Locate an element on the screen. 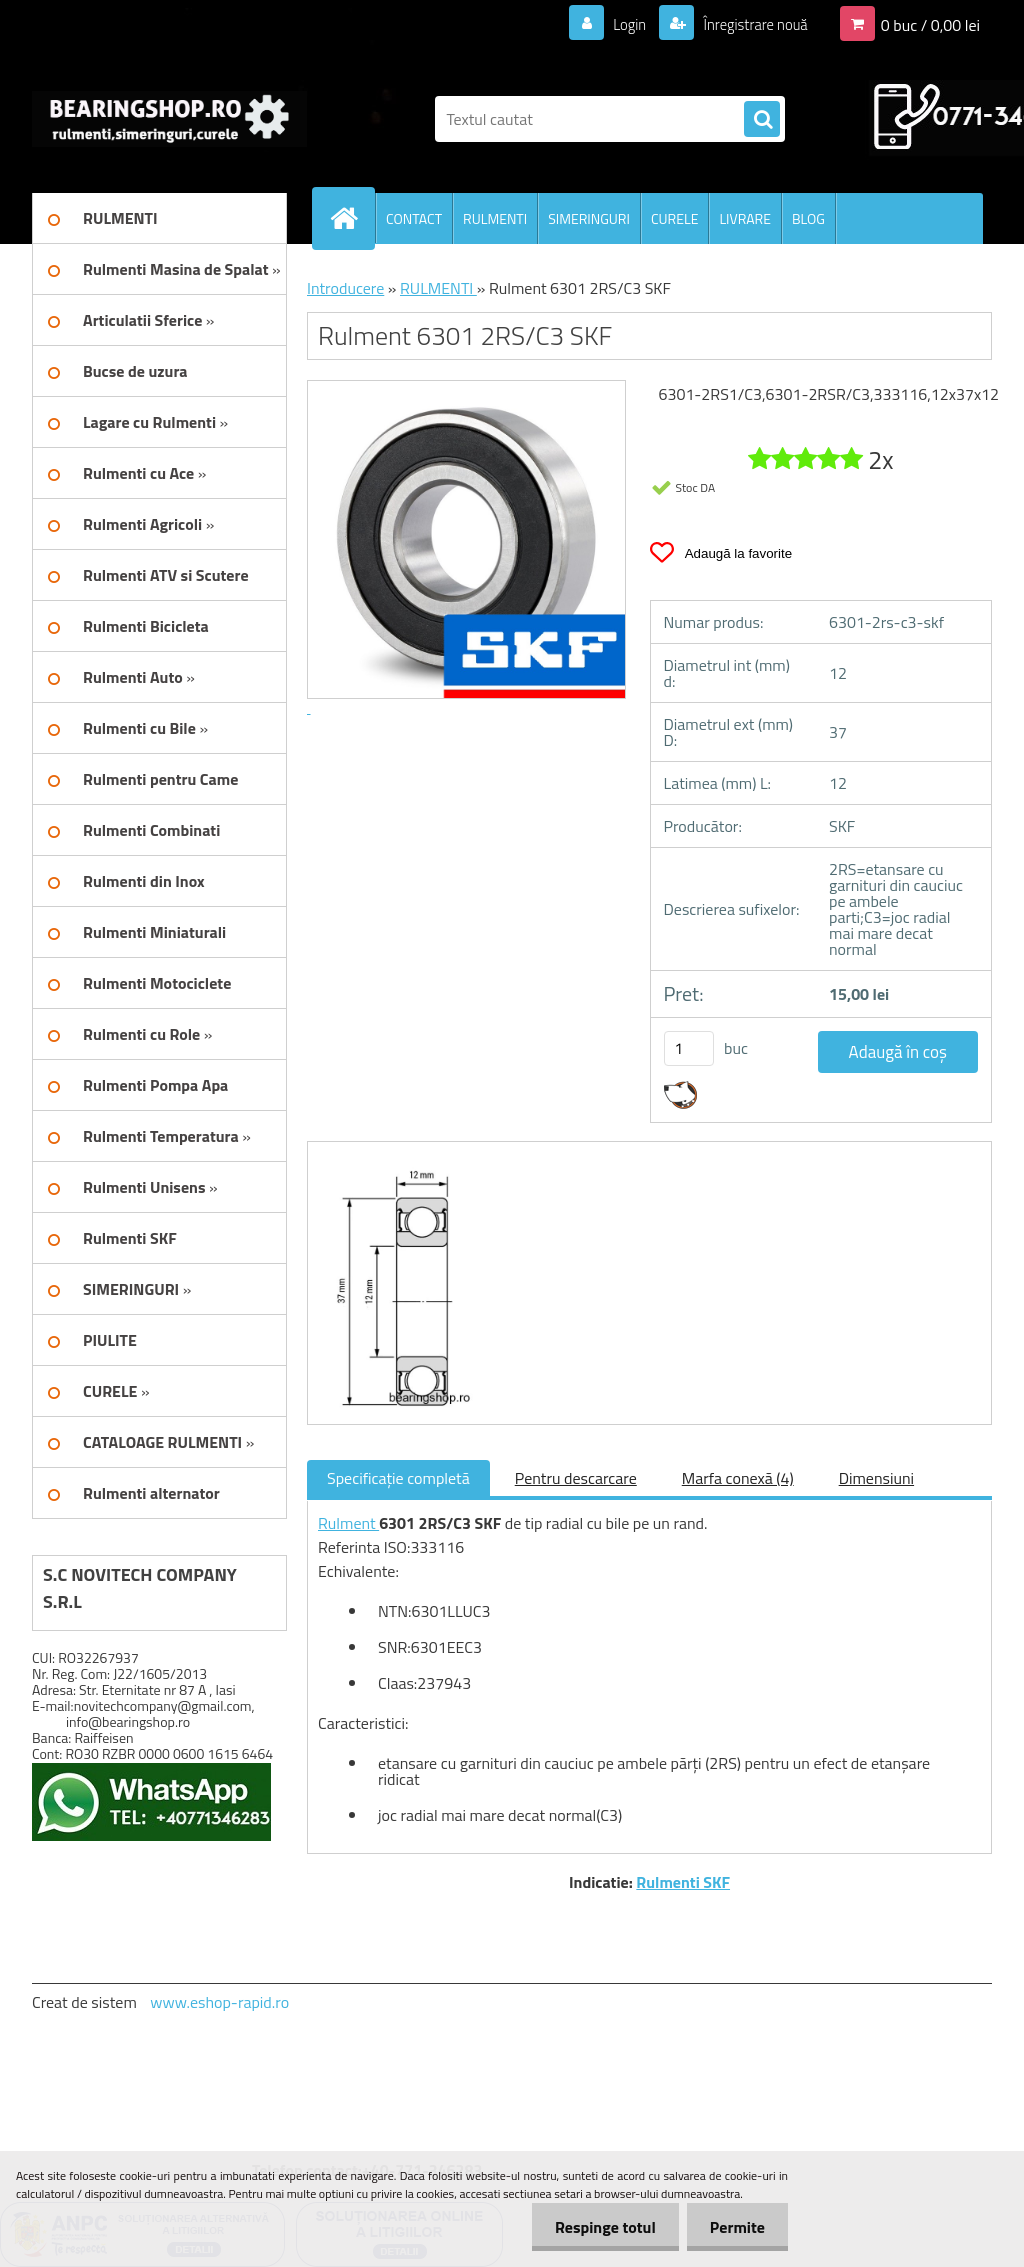 The height and width of the screenshot is (2267, 1024). SIMERINGURI is located at coordinates (589, 218).